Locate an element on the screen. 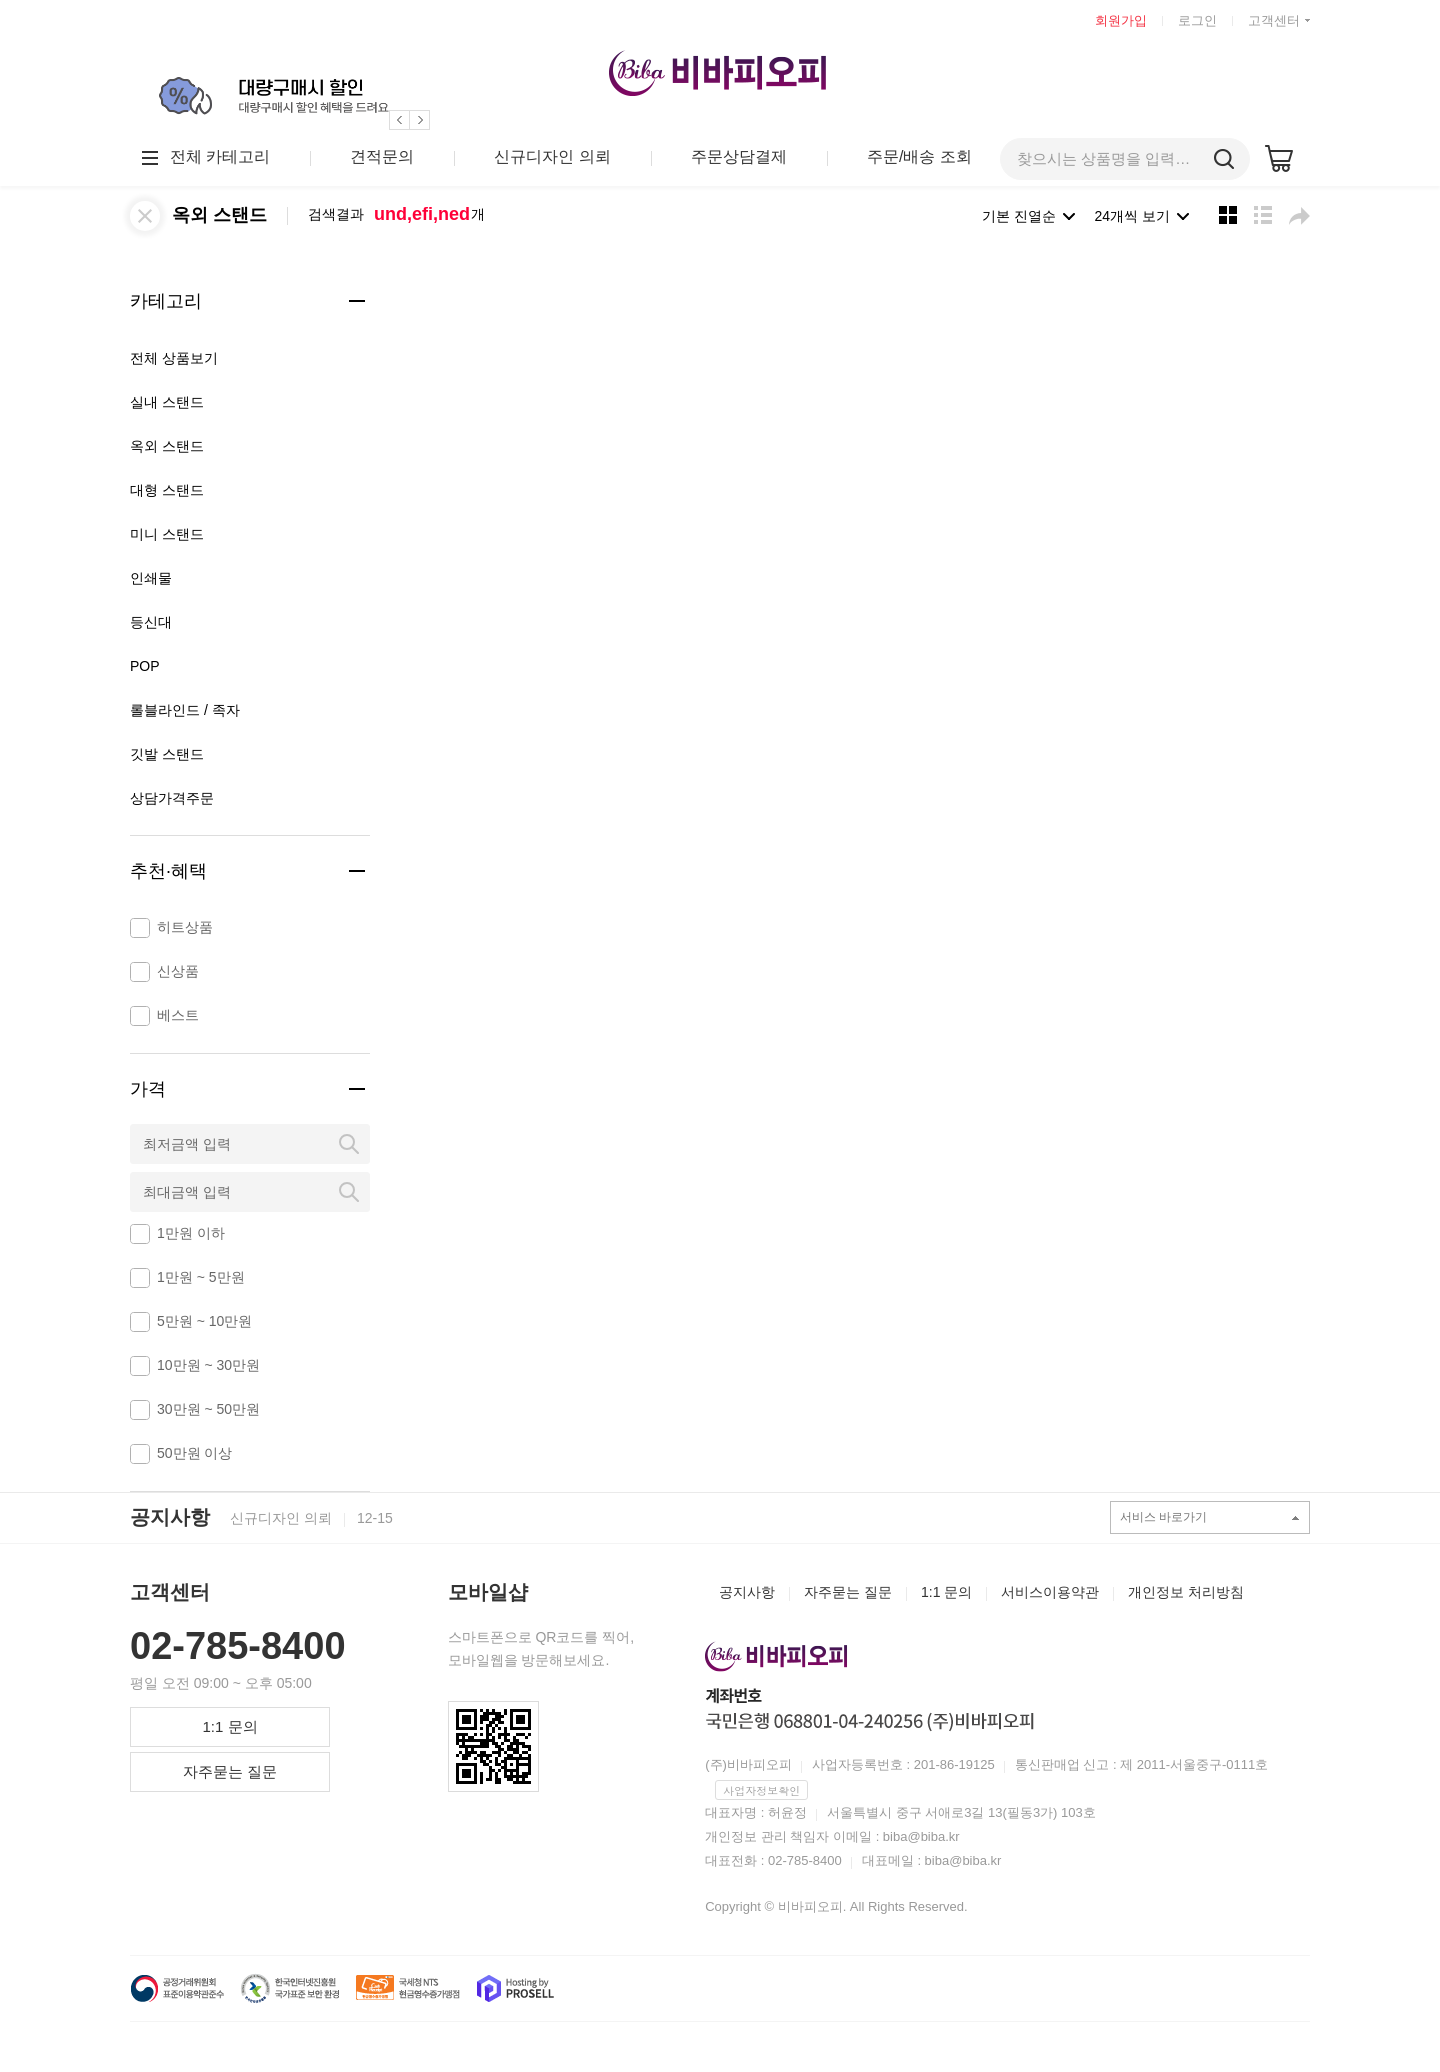 This screenshot has width=1440, height=2072. 회원가입 is located at coordinates (1121, 20).